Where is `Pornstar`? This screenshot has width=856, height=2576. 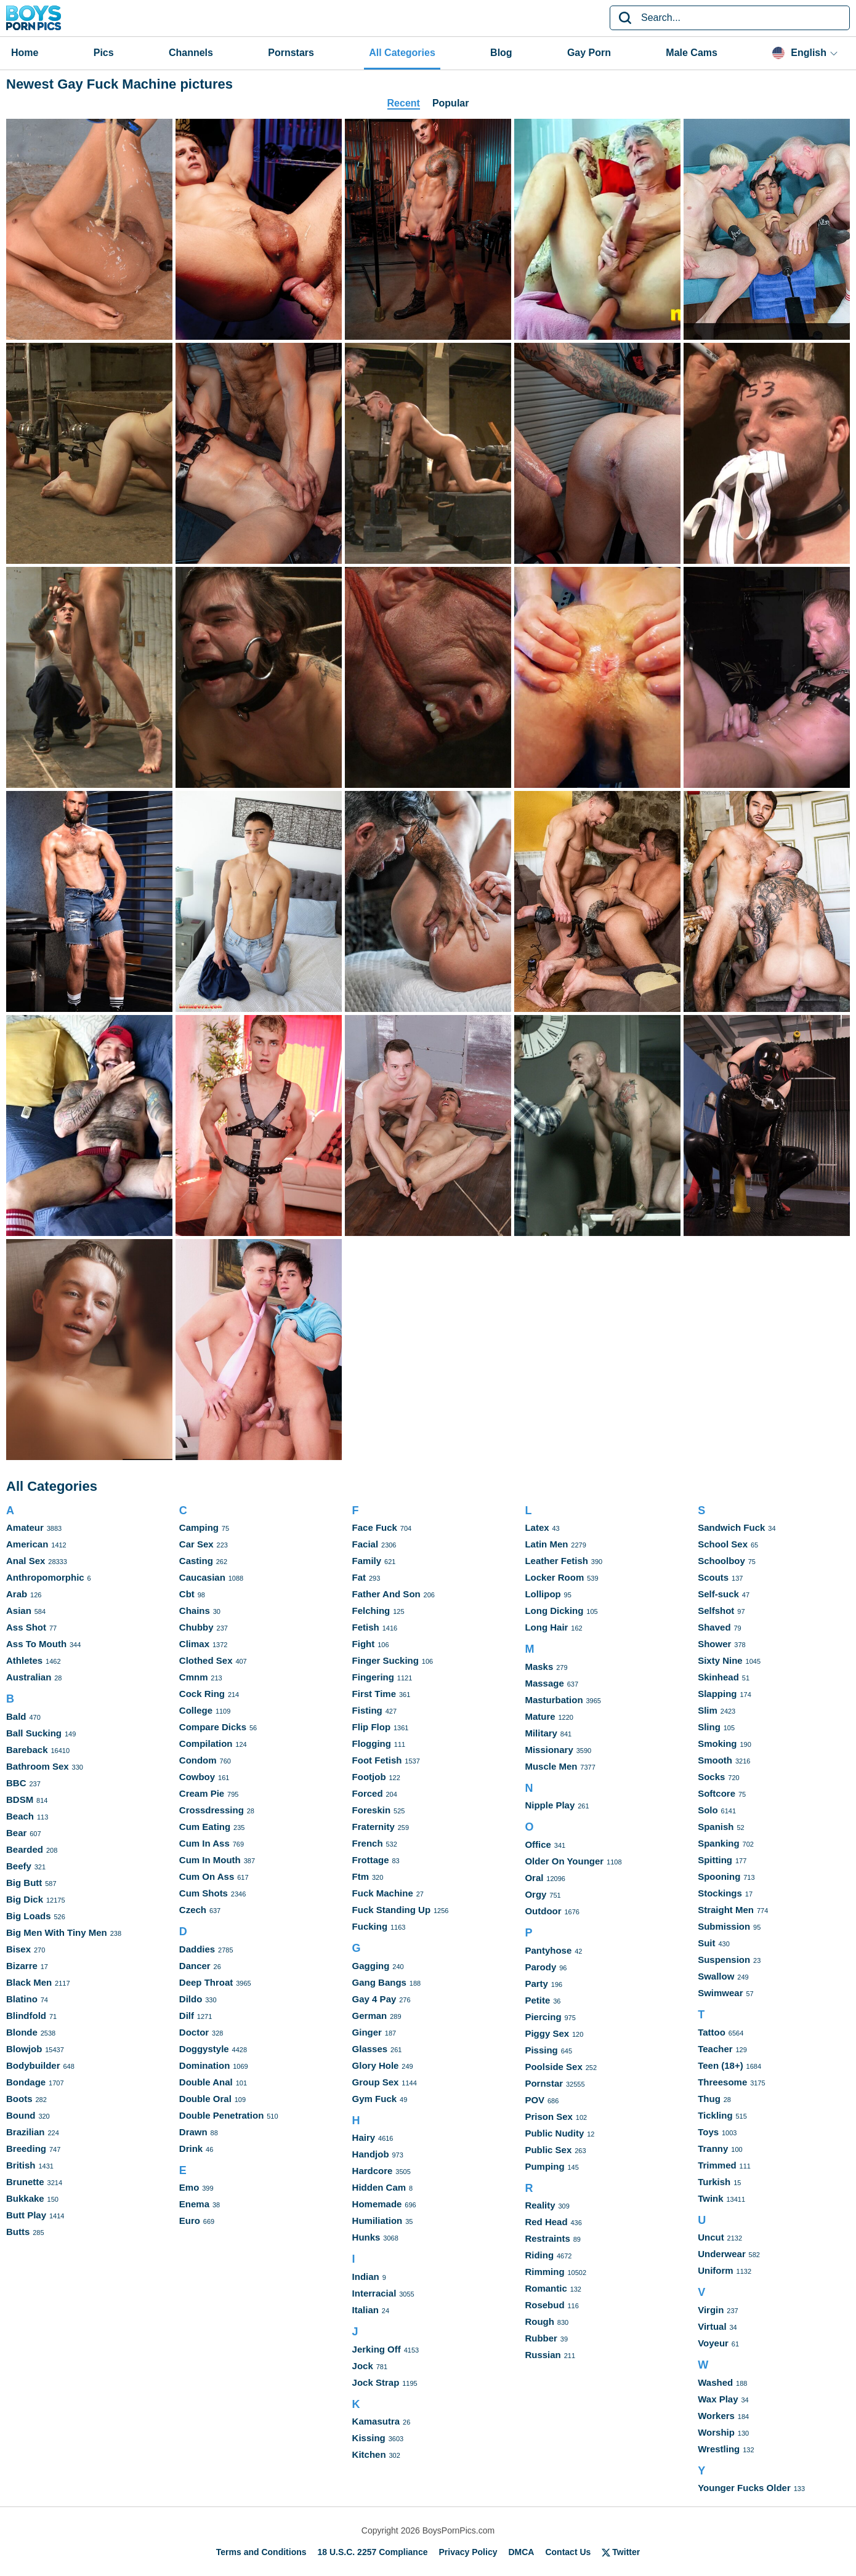 Pornstar is located at coordinates (544, 2083).